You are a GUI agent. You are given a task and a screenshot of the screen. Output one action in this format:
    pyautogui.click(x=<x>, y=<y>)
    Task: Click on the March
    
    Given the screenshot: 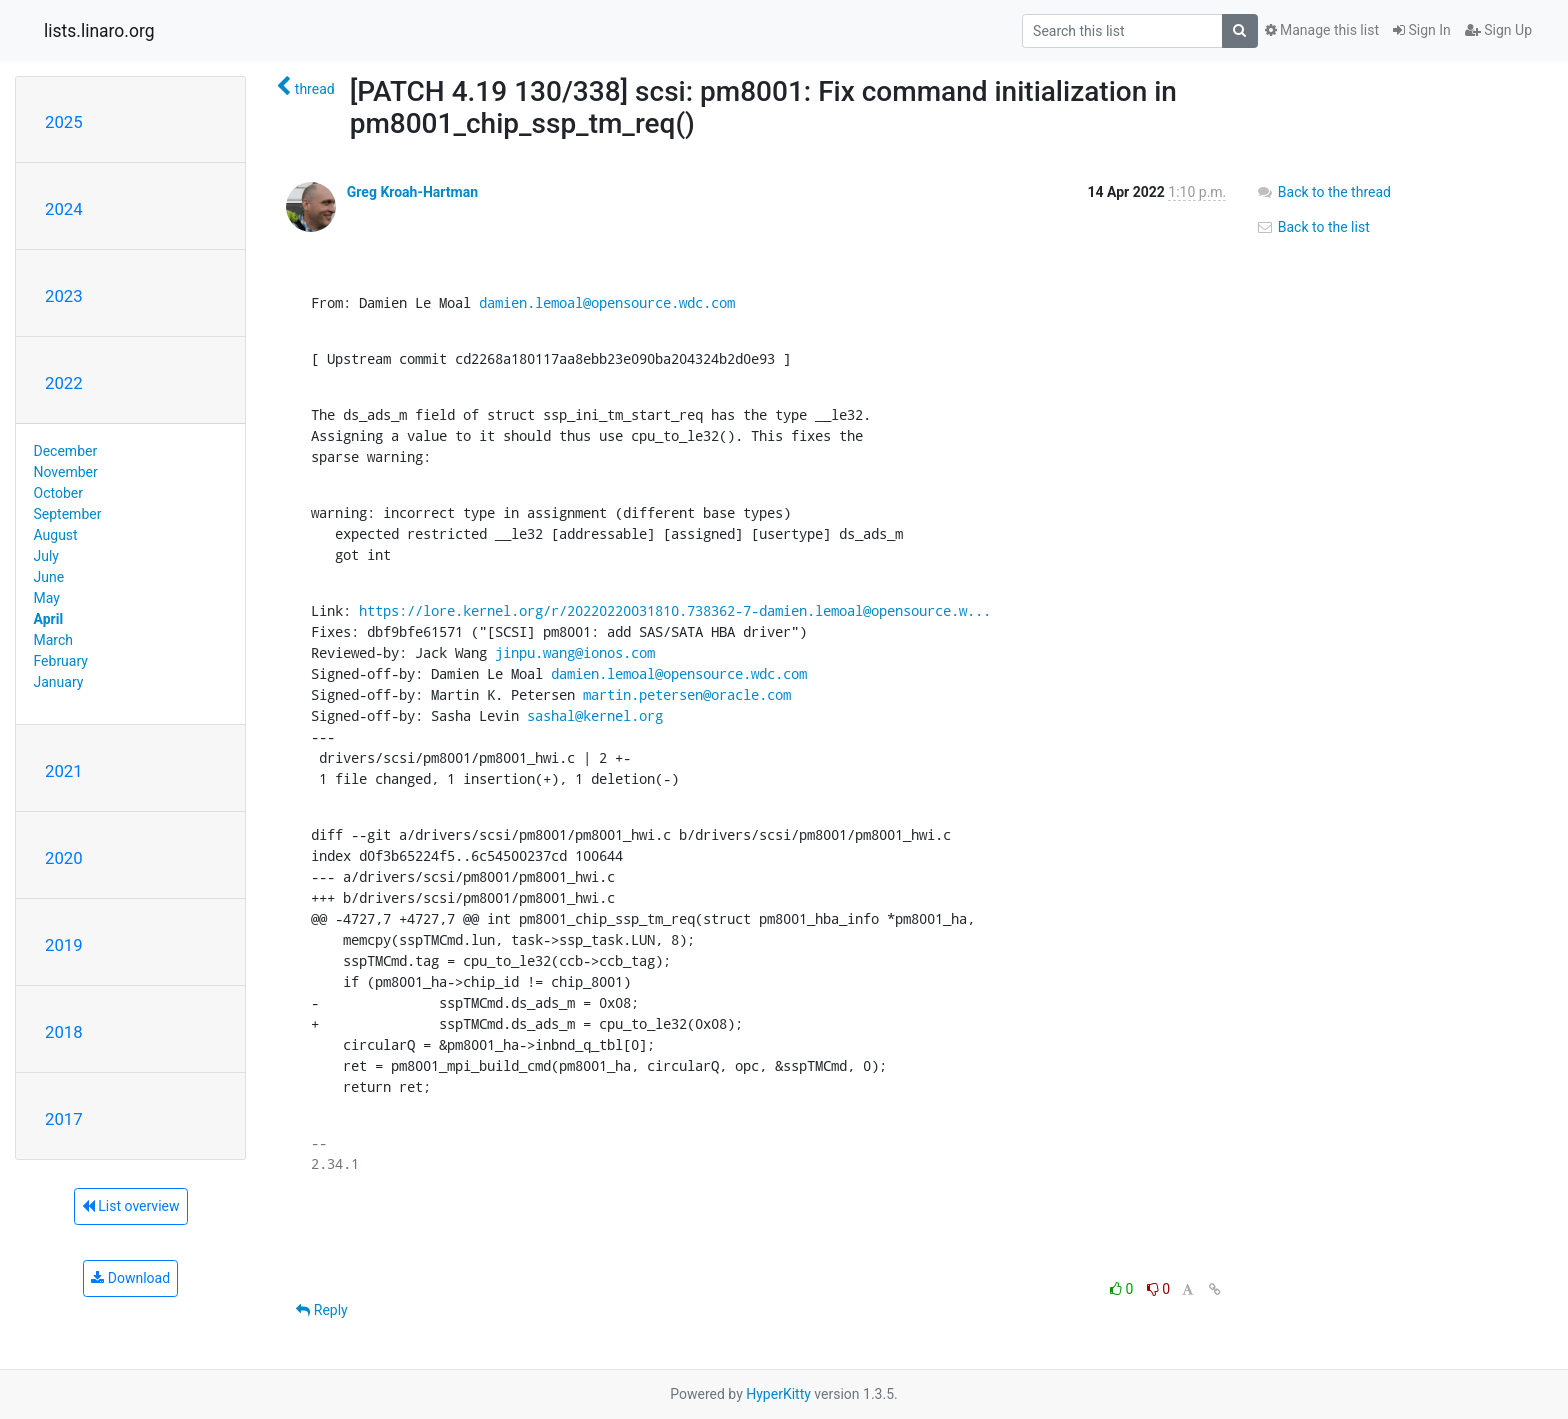 What is the action you would take?
    pyautogui.click(x=54, y=640)
    